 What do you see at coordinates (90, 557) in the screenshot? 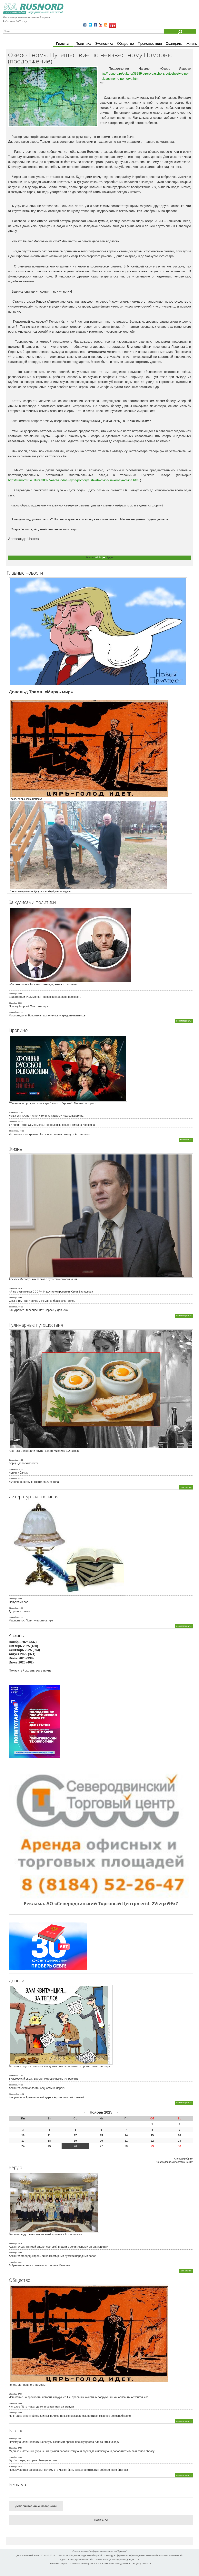
I see `16 июнь` at bounding box center [90, 557].